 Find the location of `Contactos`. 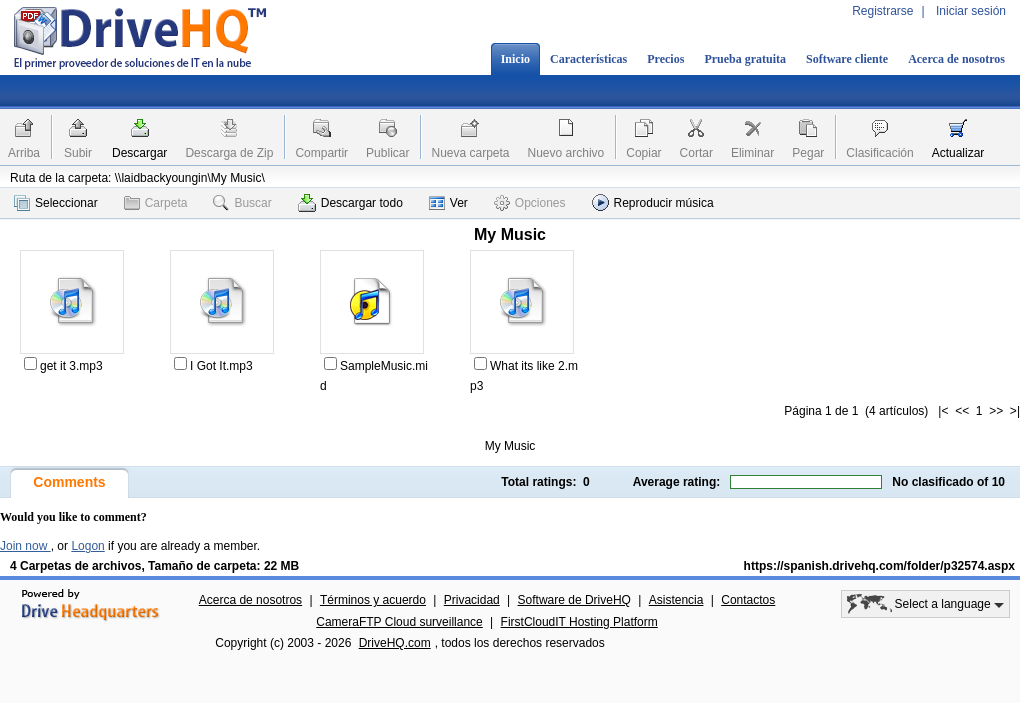

Contactos is located at coordinates (748, 600).